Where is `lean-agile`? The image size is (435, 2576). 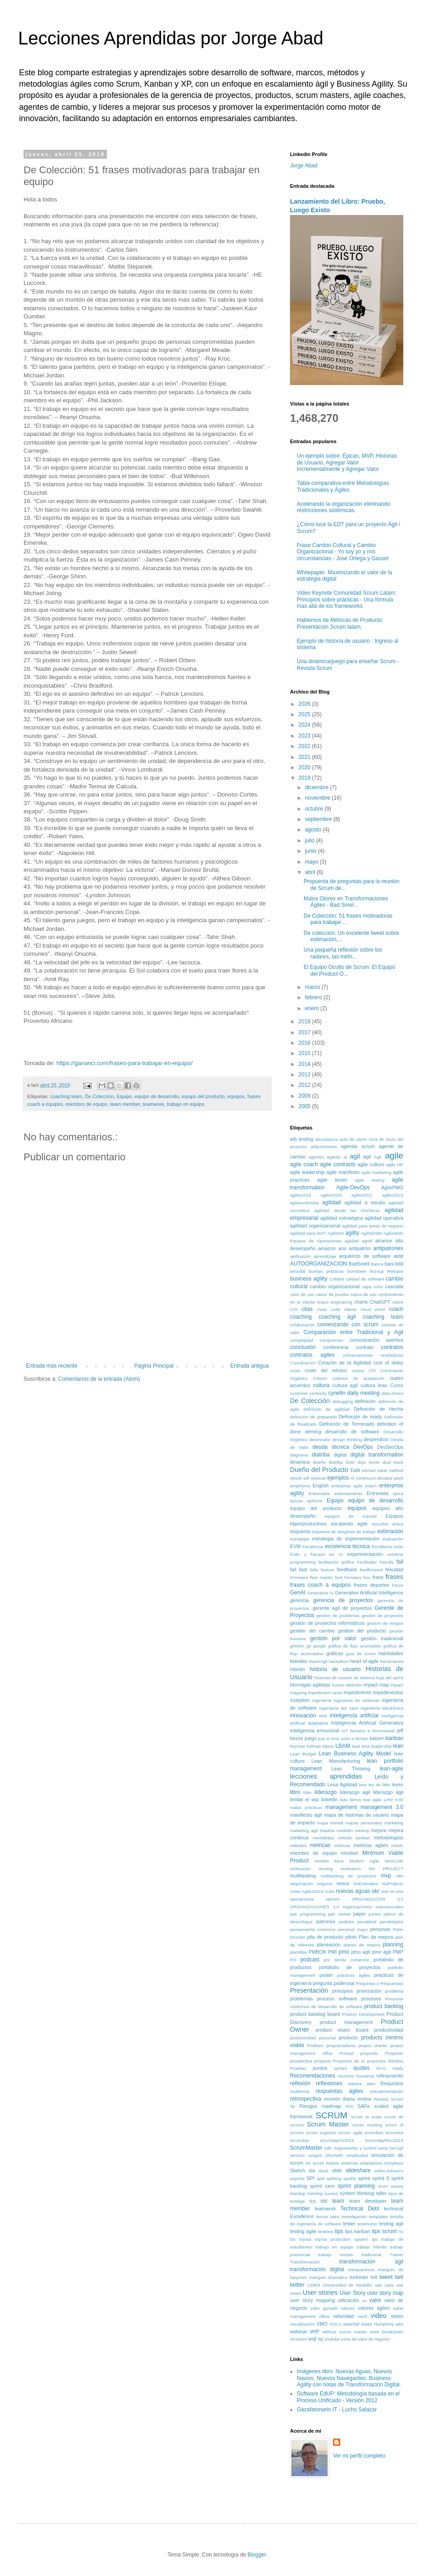
lean-agile is located at coordinates (391, 1768).